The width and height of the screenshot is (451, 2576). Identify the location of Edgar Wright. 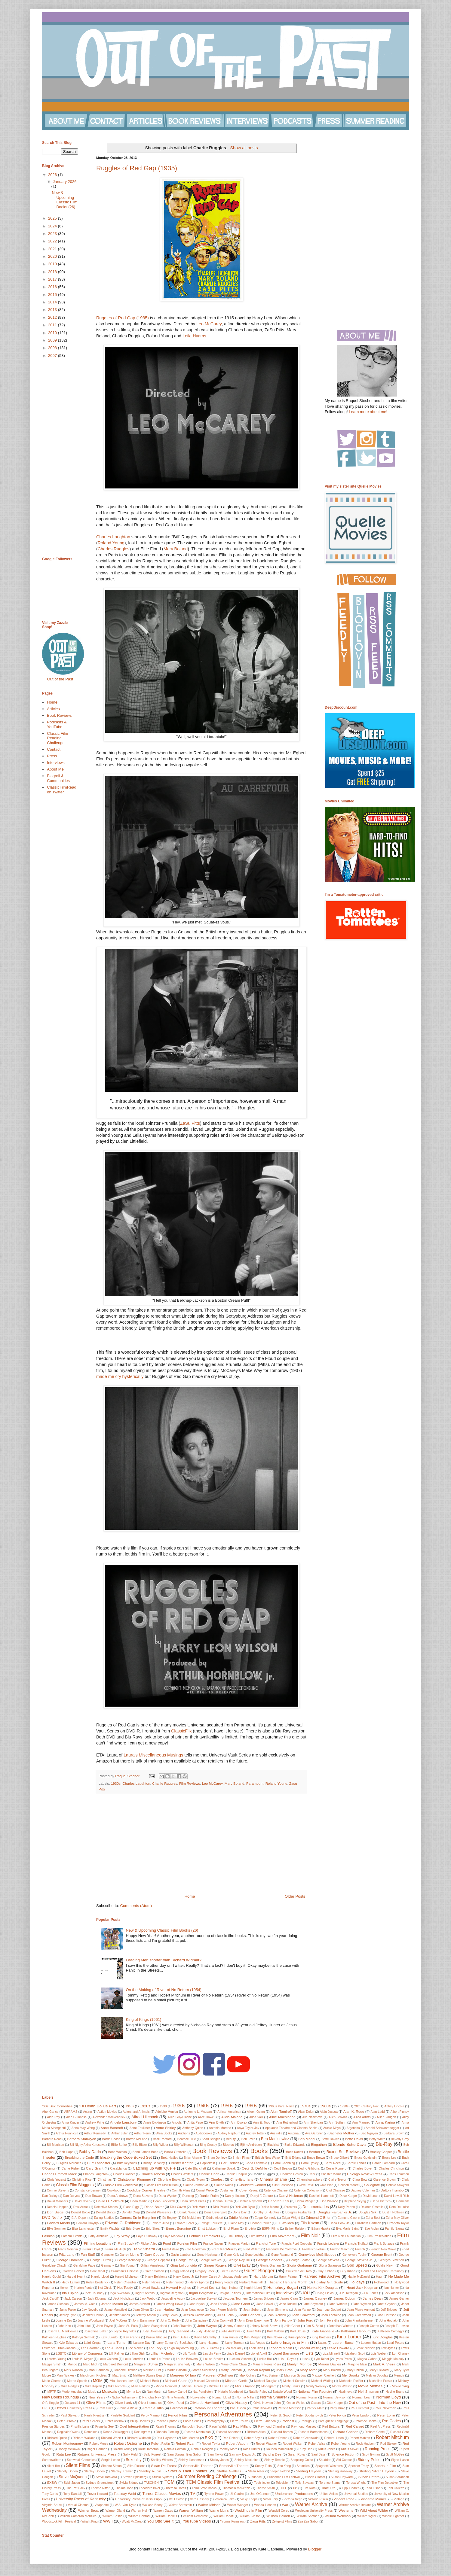
(291, 2217).